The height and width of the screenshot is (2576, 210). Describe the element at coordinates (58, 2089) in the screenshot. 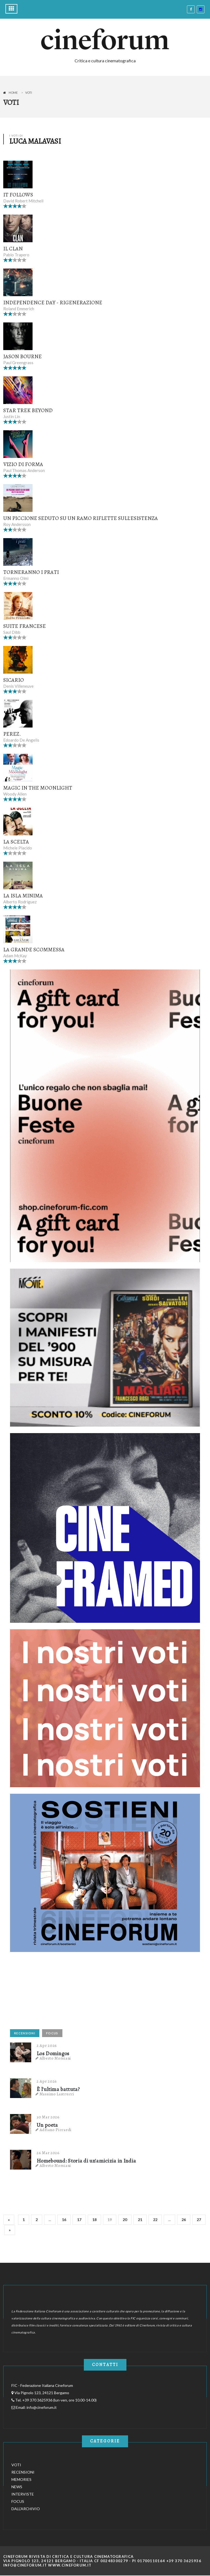

I see `È l'ultima battuta?` at that location.